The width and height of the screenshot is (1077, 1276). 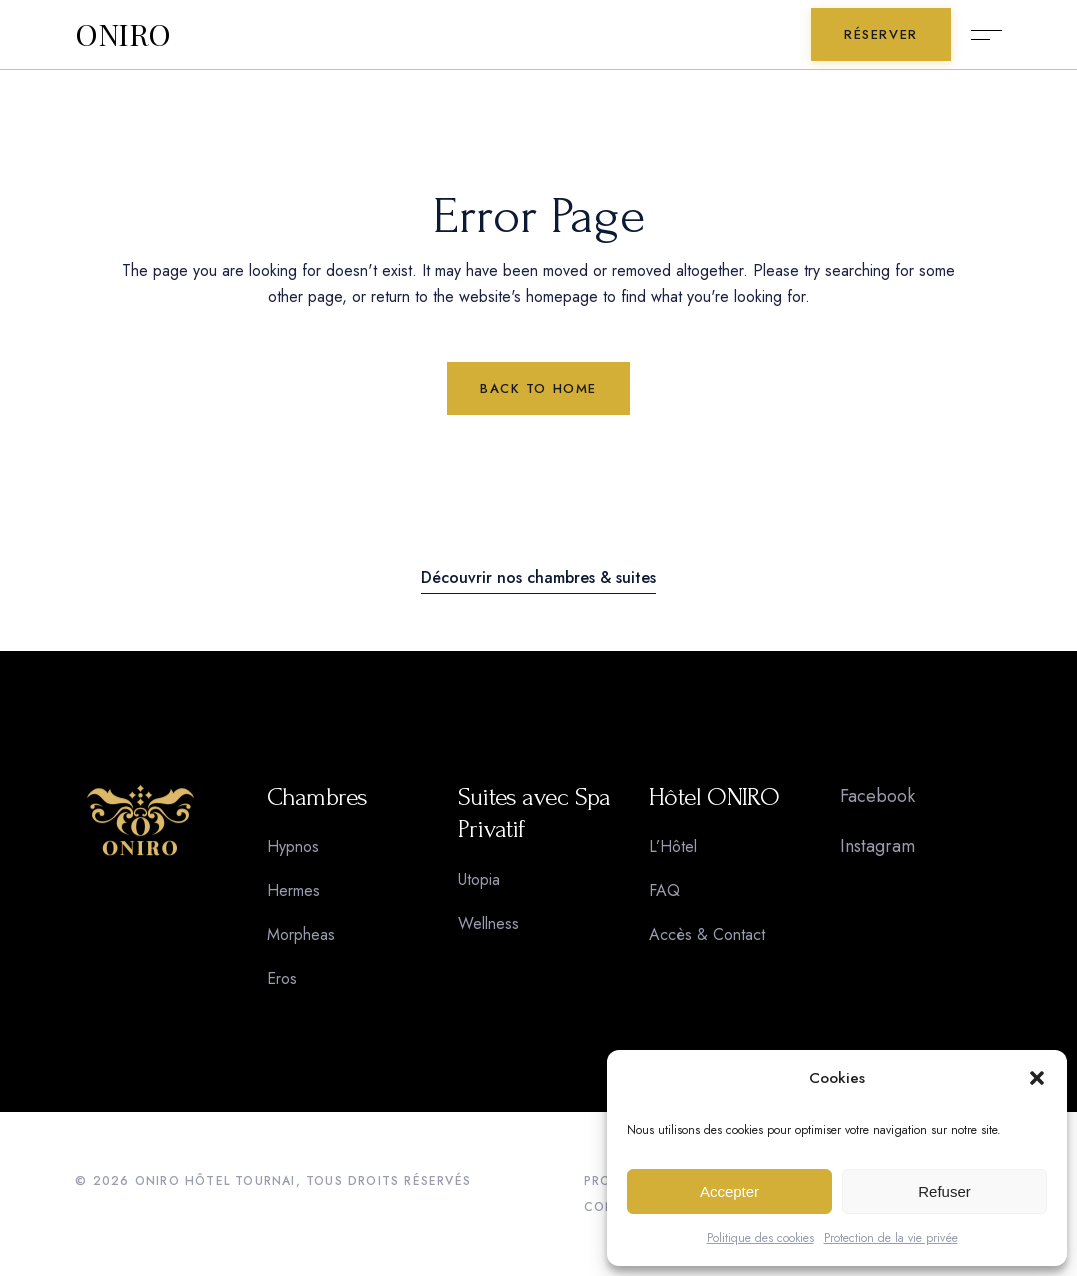 I want to click on Eros, so click(x=282, y=978).